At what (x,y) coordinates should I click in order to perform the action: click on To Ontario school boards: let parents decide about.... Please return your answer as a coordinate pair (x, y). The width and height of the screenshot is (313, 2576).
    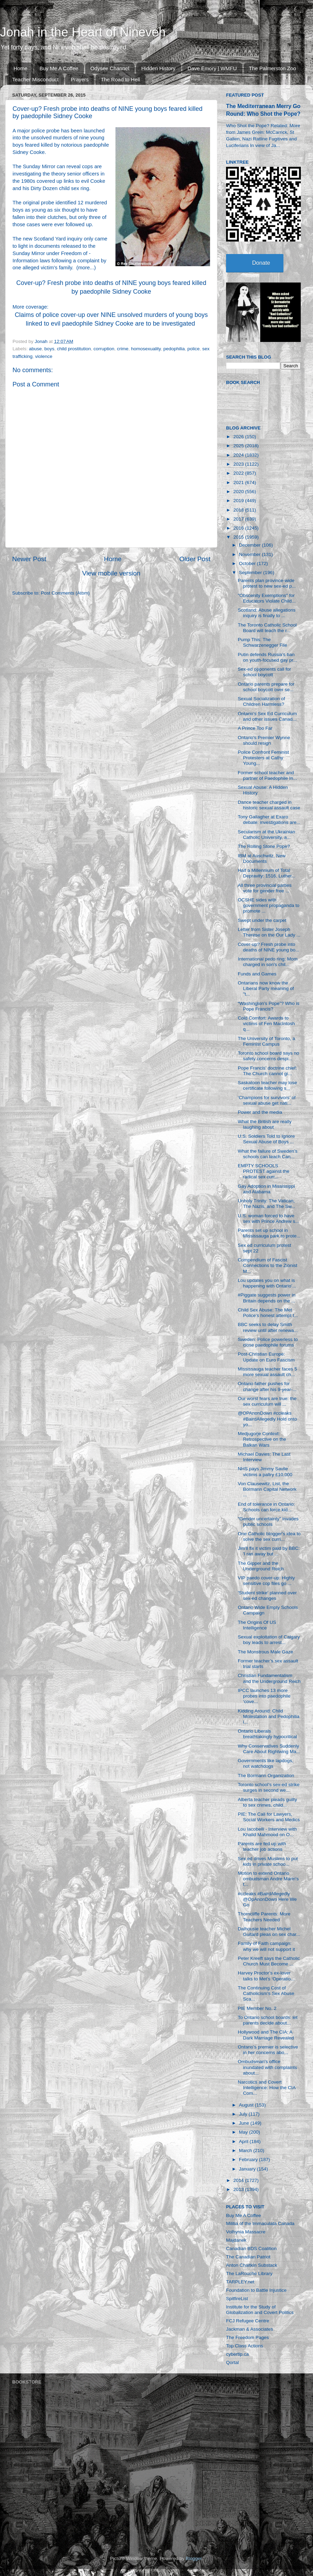
    Looking at the image, I should click on (268, 2020).